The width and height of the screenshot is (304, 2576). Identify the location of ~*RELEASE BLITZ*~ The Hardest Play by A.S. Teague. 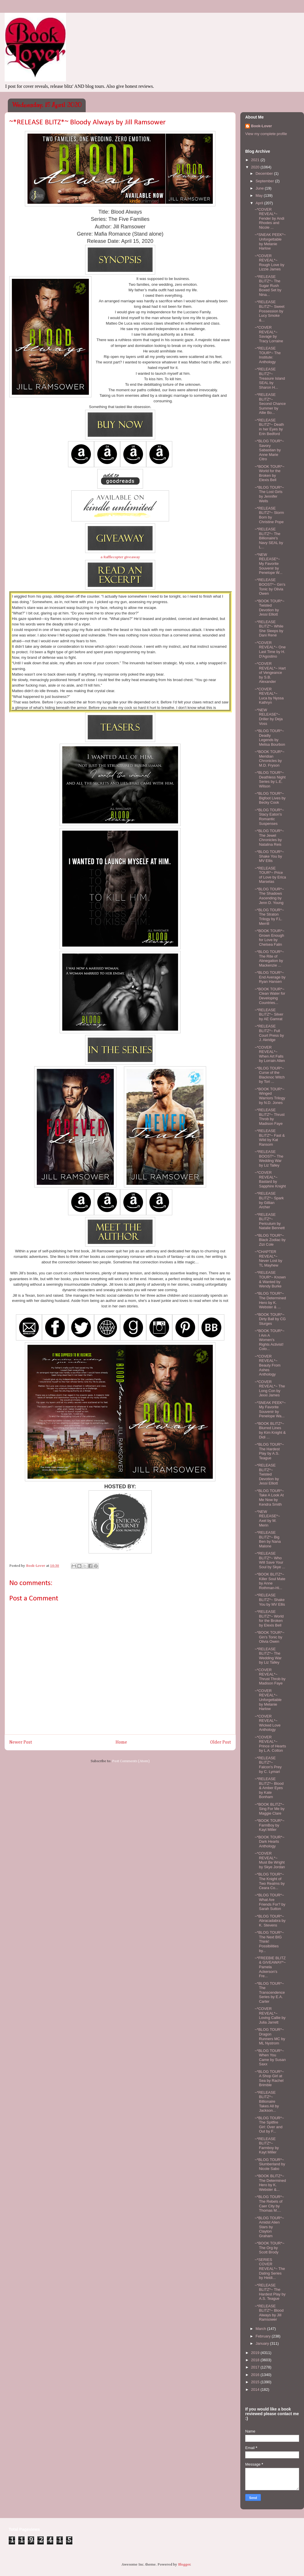
(269, 2292).